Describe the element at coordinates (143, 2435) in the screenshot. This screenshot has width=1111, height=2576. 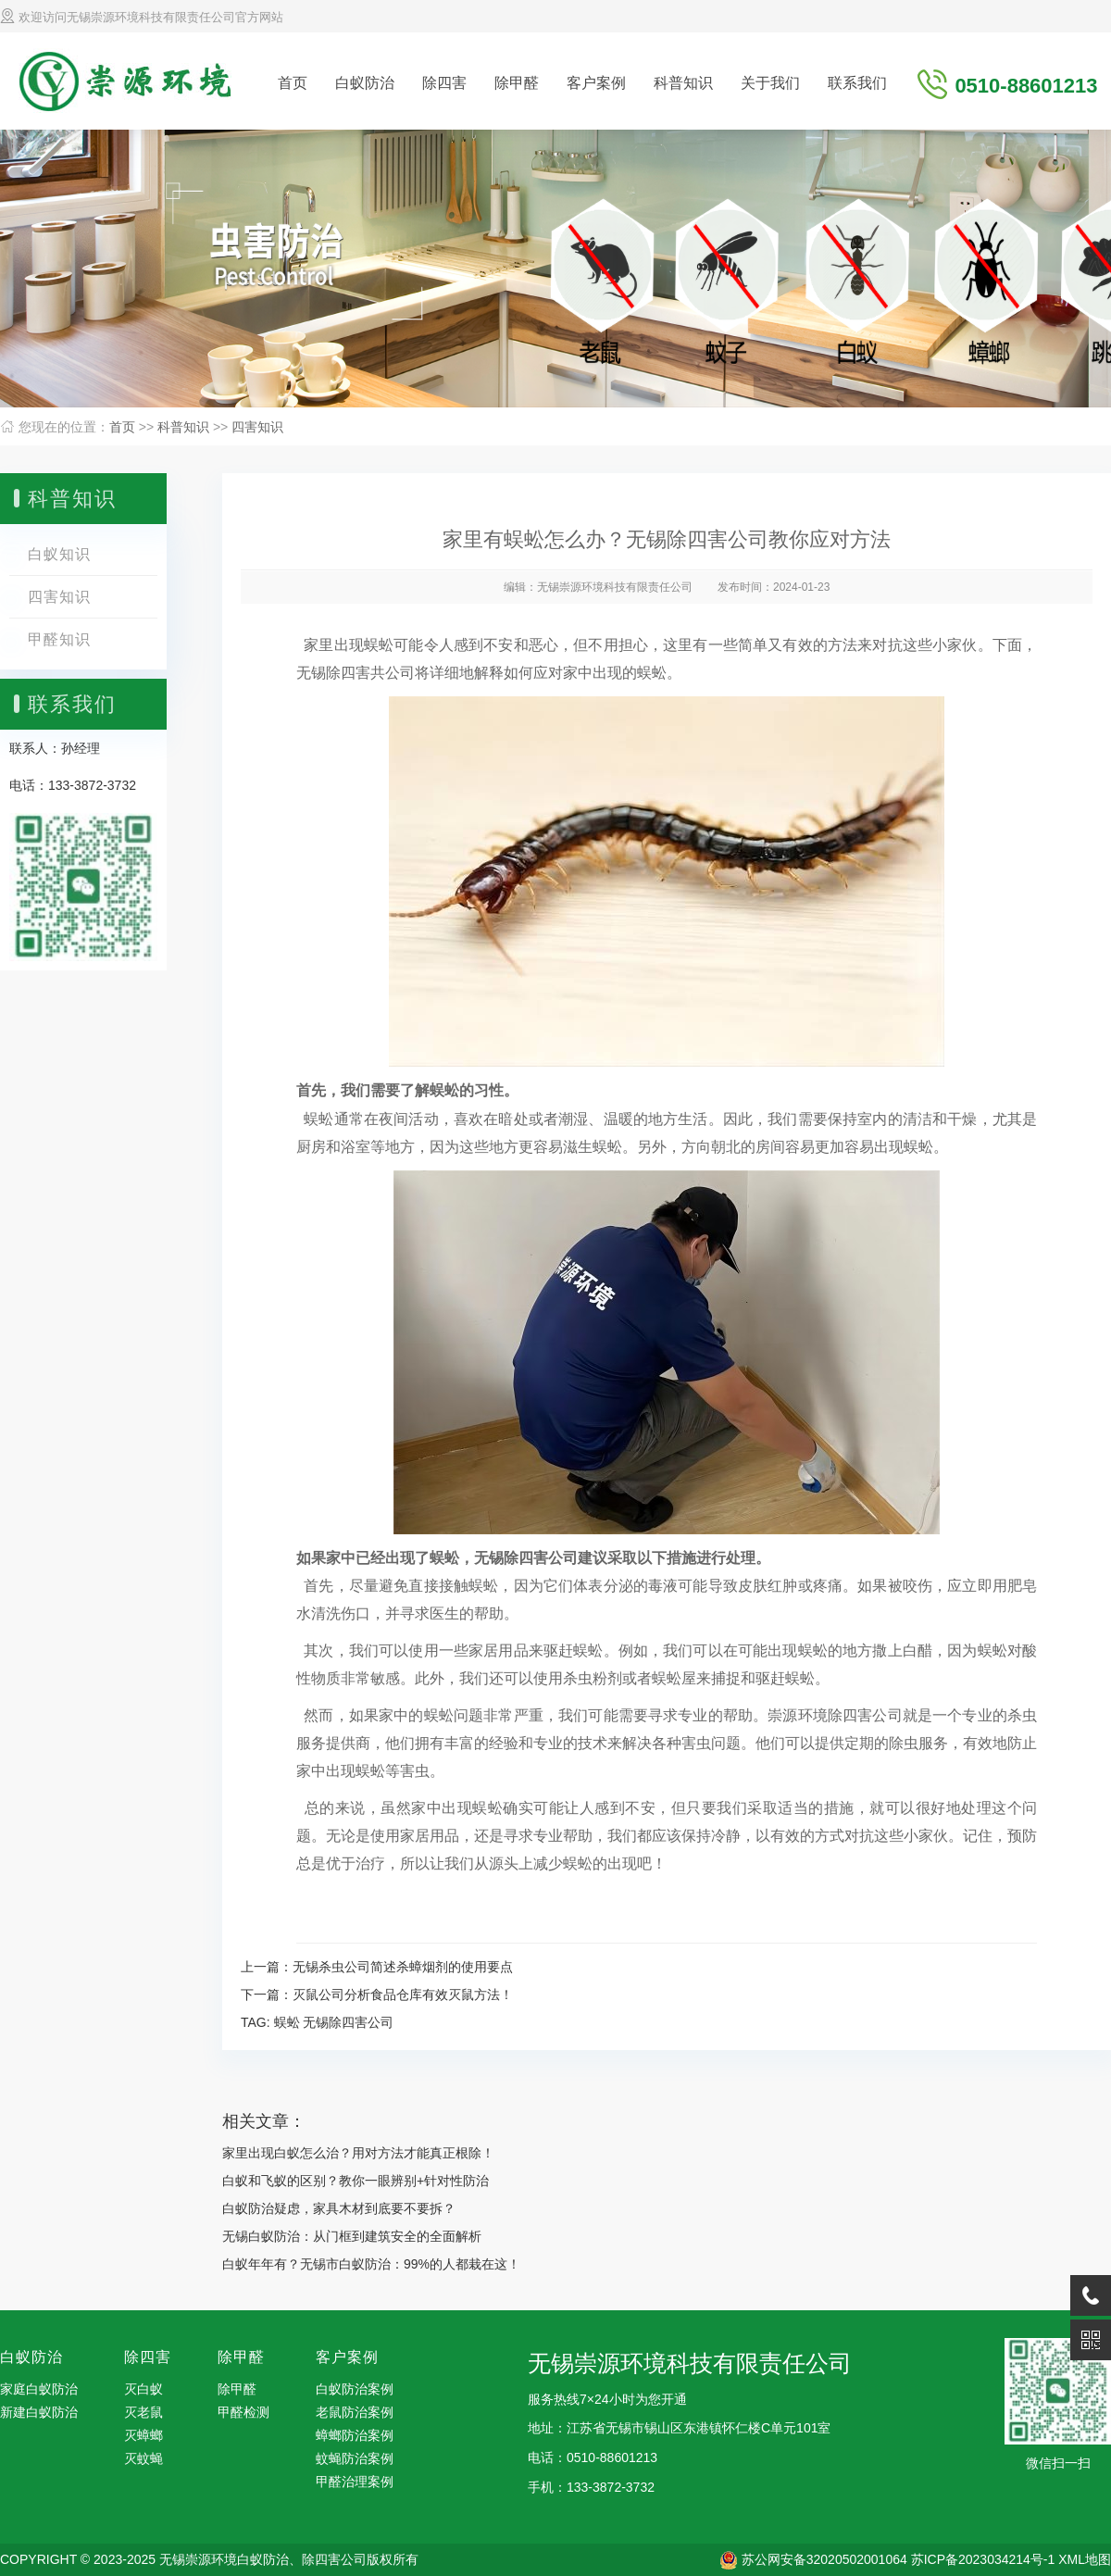
I see `灭蟑螂` at that location.